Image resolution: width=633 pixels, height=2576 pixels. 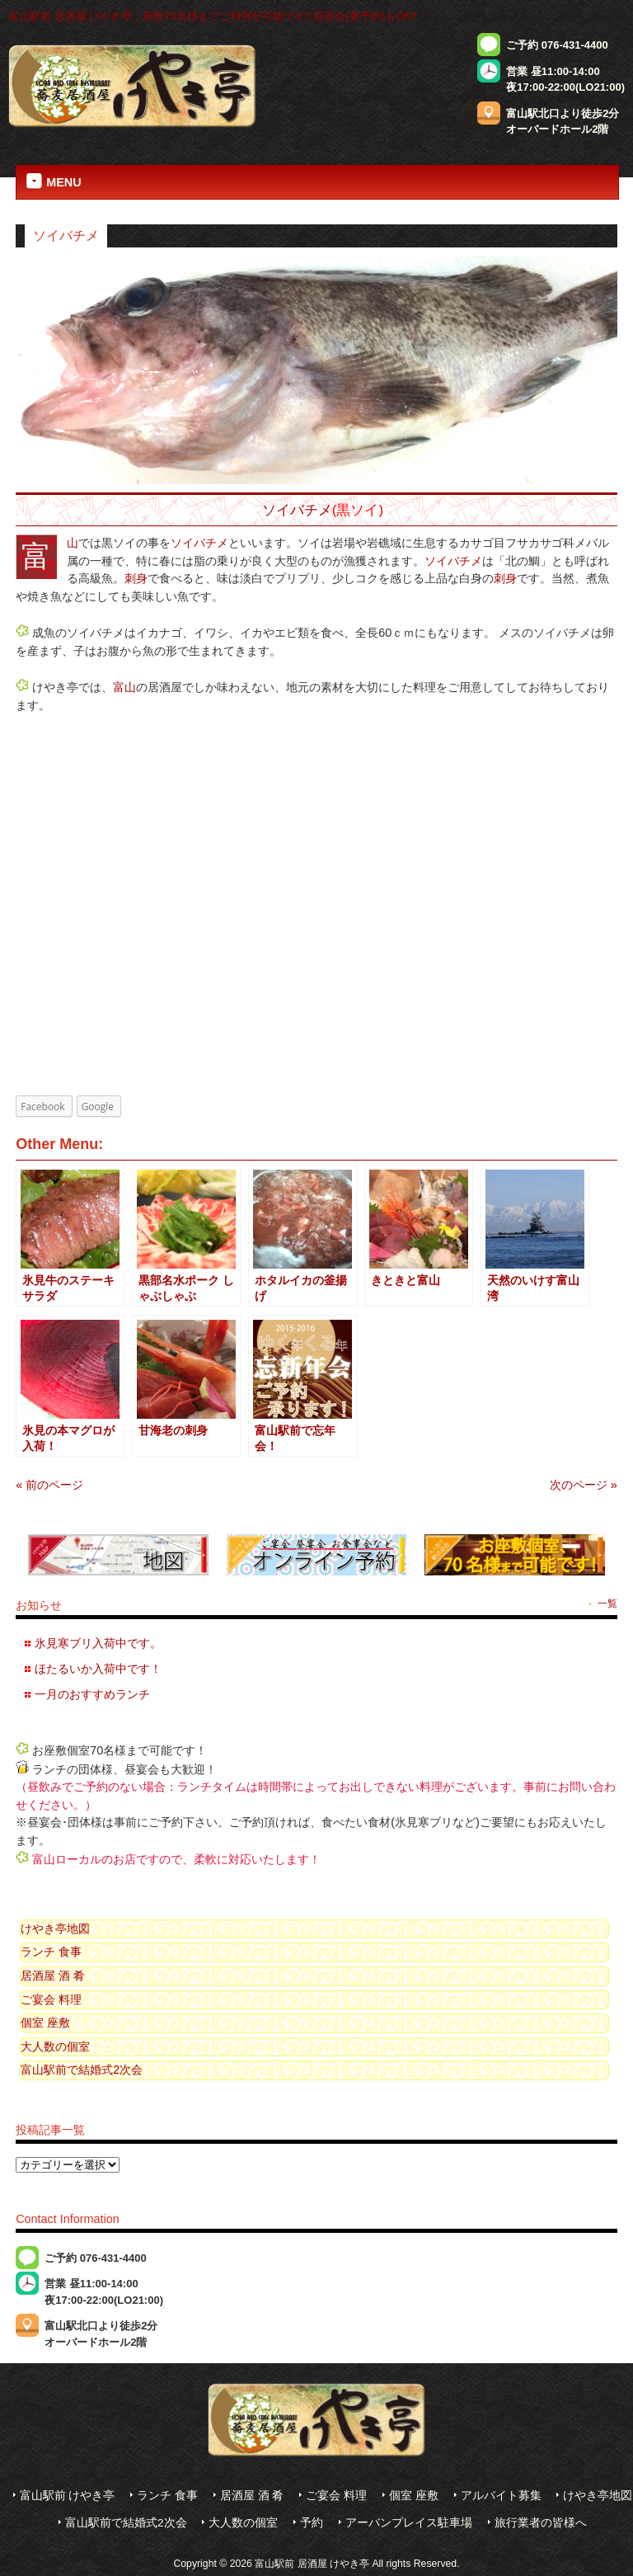 What do you see at coordinates (212, 16) in the screenshot?
I see `富山駅前 居酒屋 けやき亭：座敷70名様までご利用が可能です!! 昼宴会(要予約)もOK!!` at bounding box center [212, 16].